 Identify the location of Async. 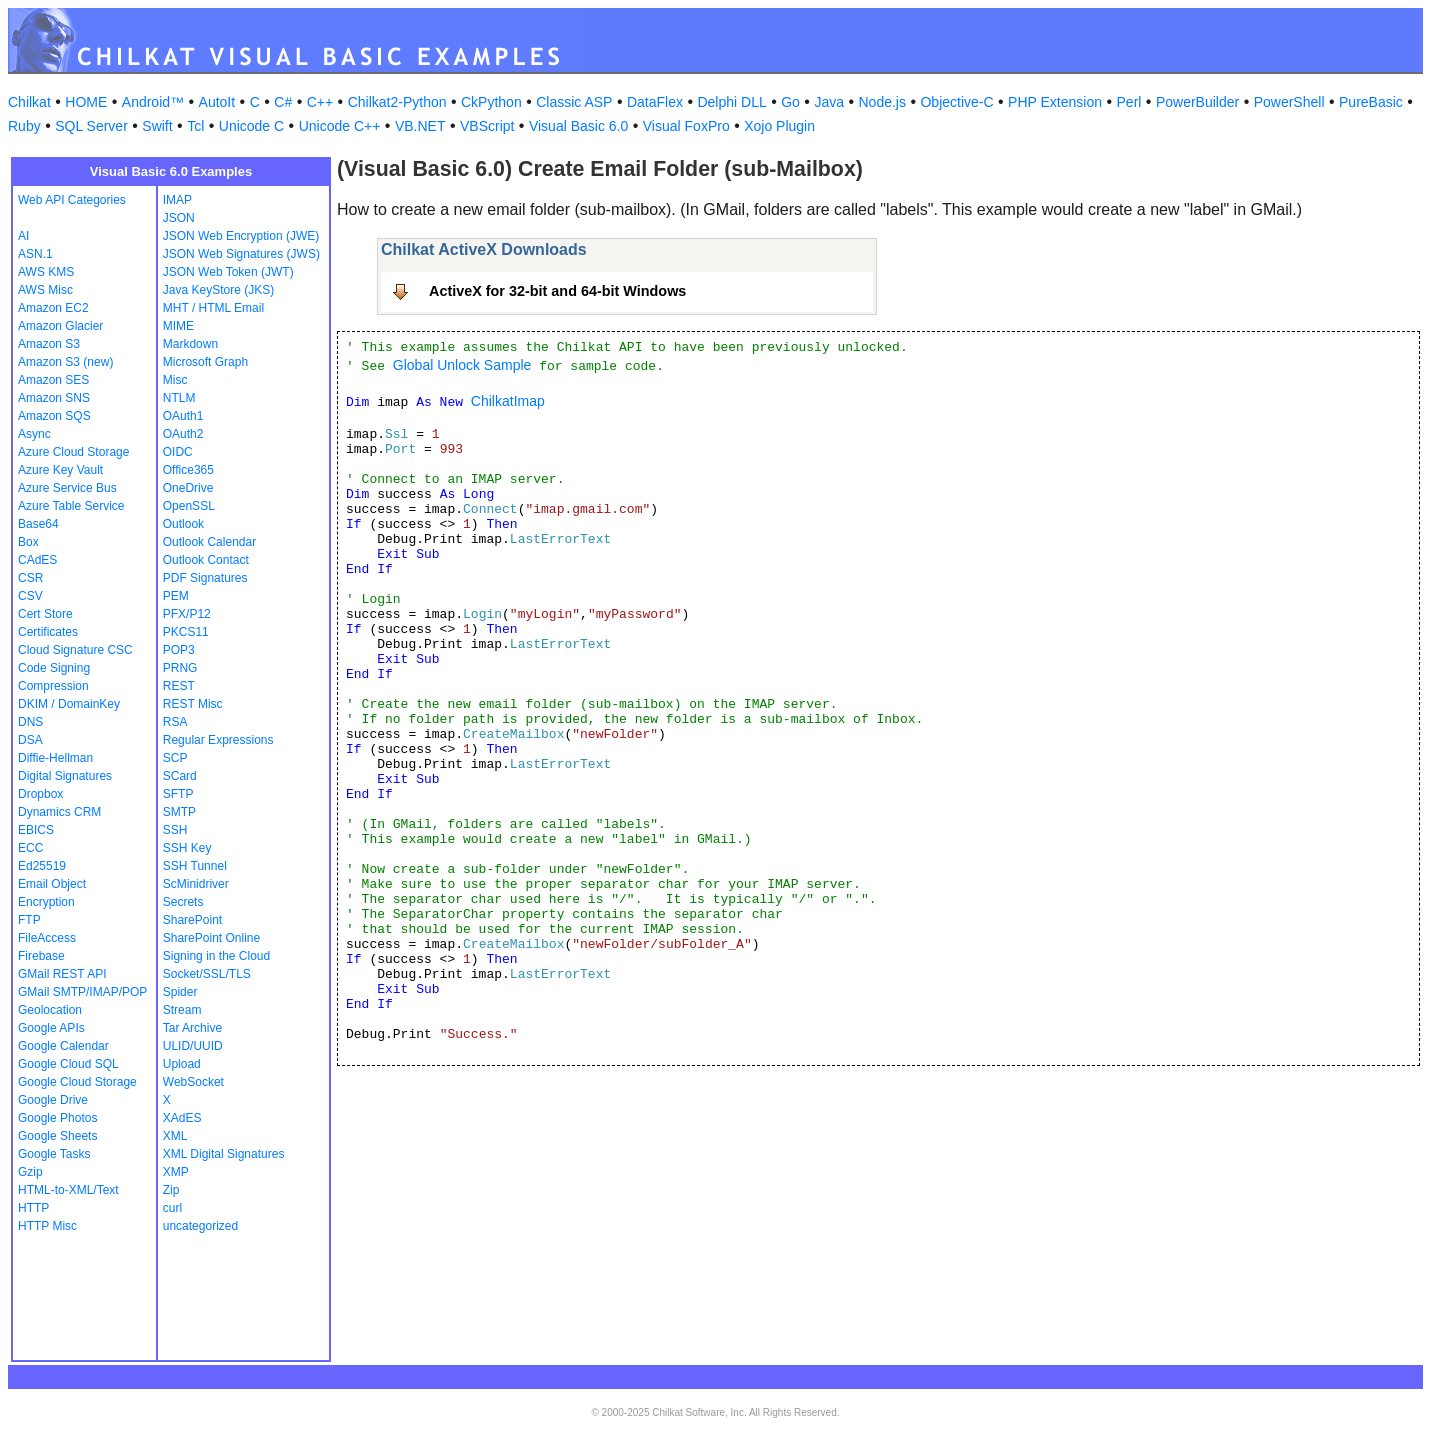
(34, 434).